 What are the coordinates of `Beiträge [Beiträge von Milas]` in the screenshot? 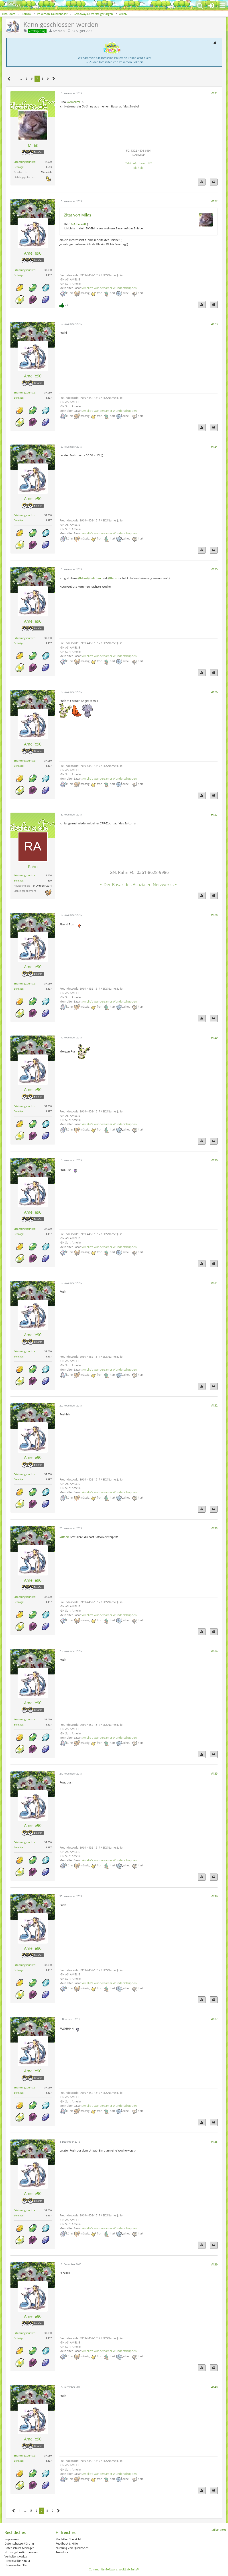 It's located at (18, 167).